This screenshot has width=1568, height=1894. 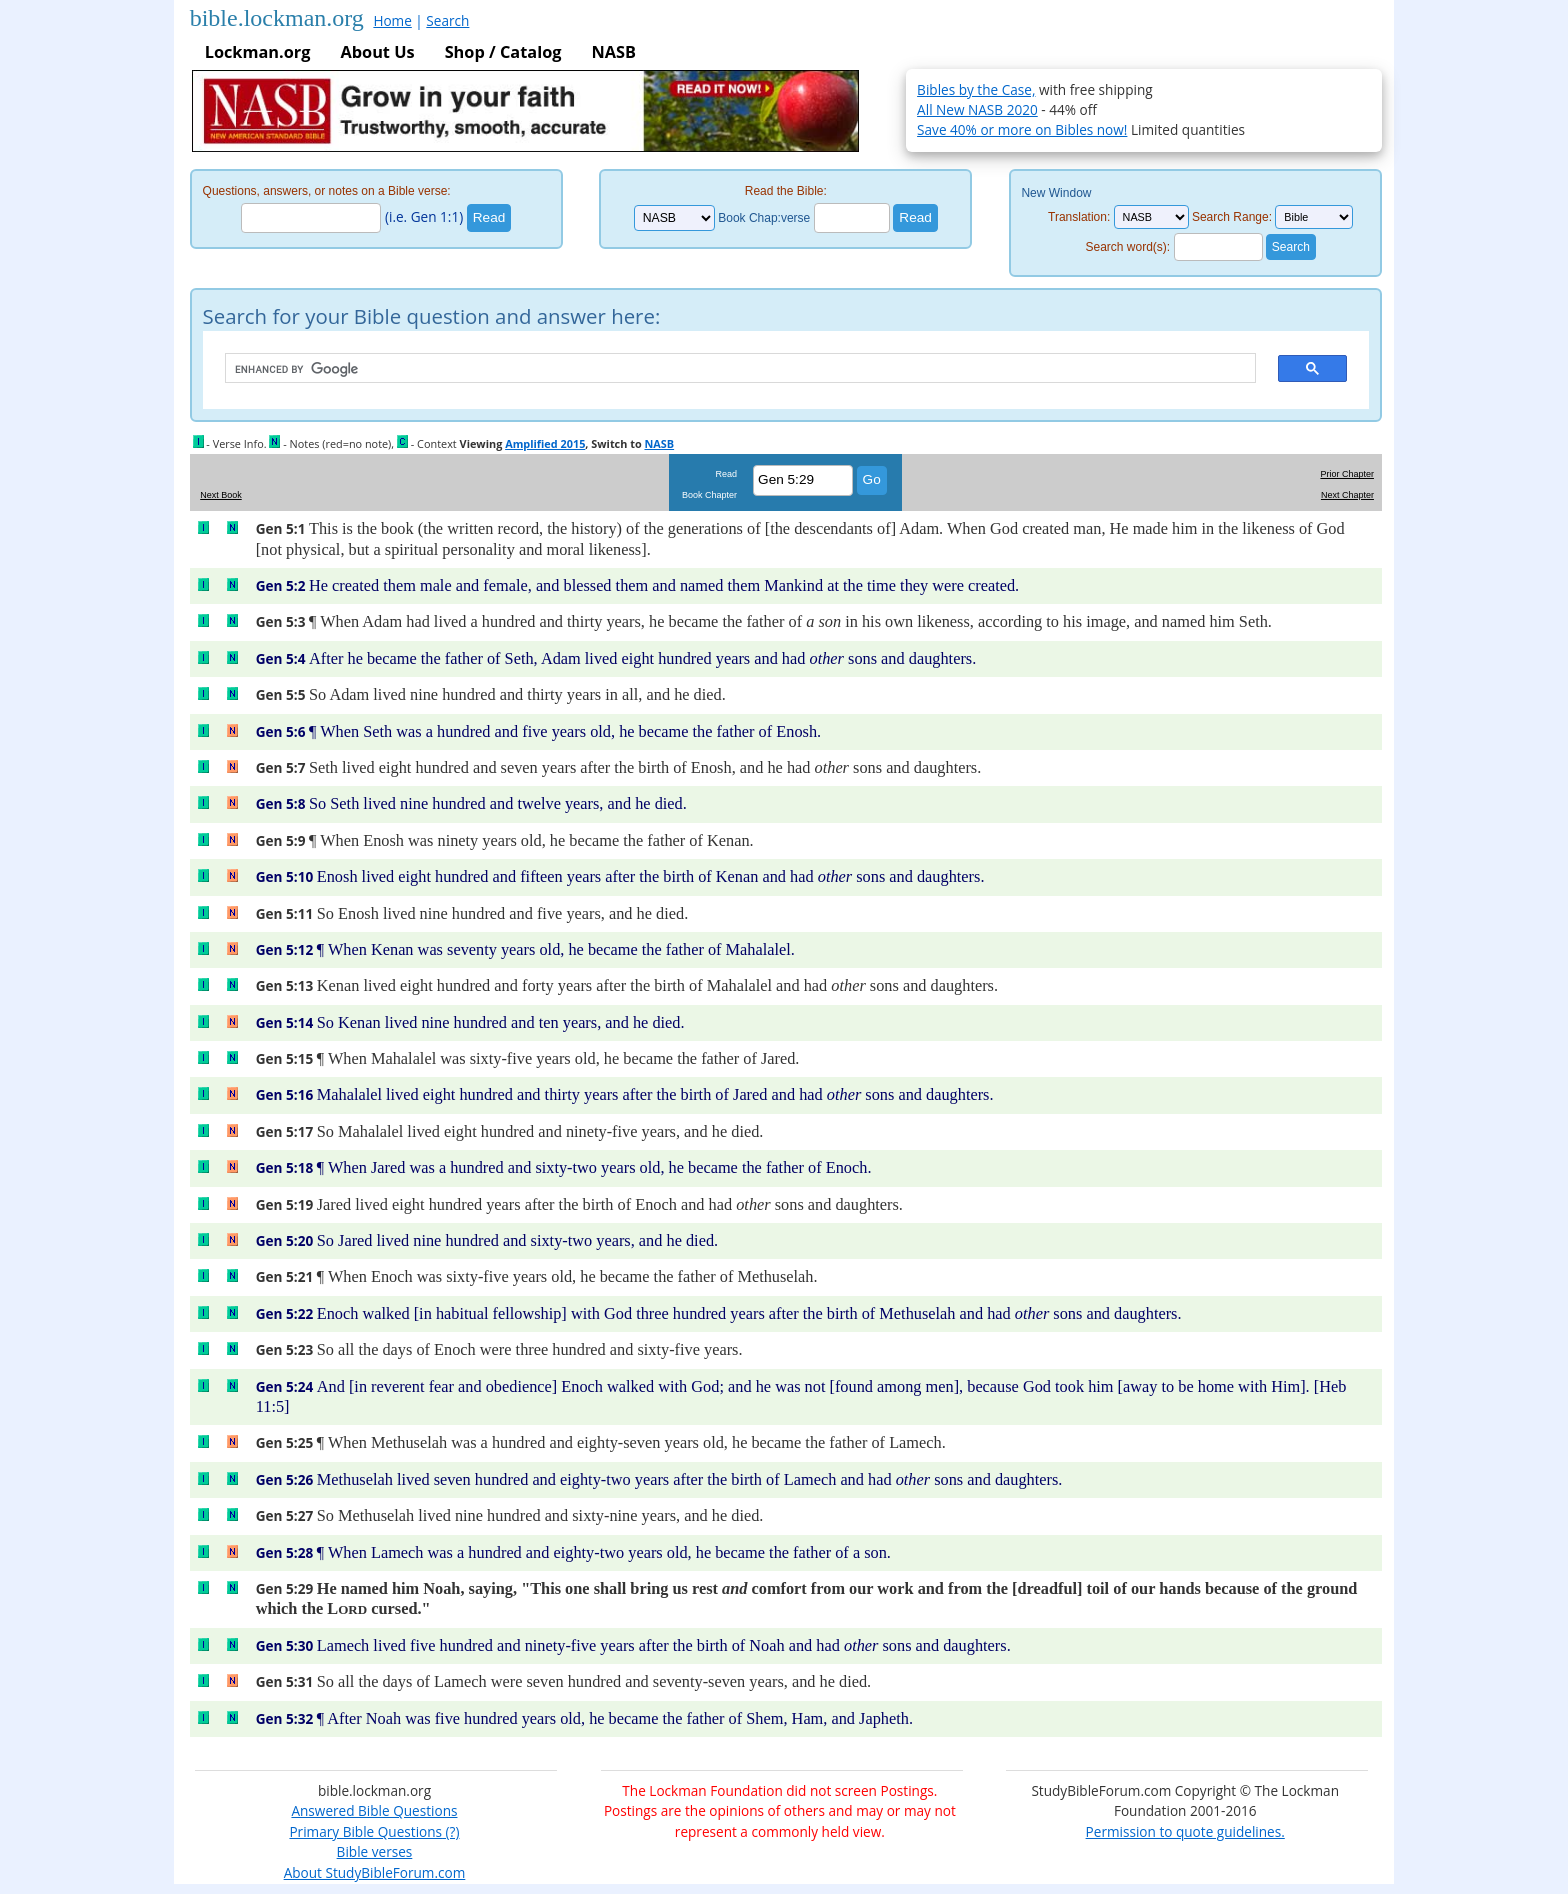 What do you see at coordinates (221, 495) in the screenshot?
I see `Next Book` at bounding box center [221, 495].